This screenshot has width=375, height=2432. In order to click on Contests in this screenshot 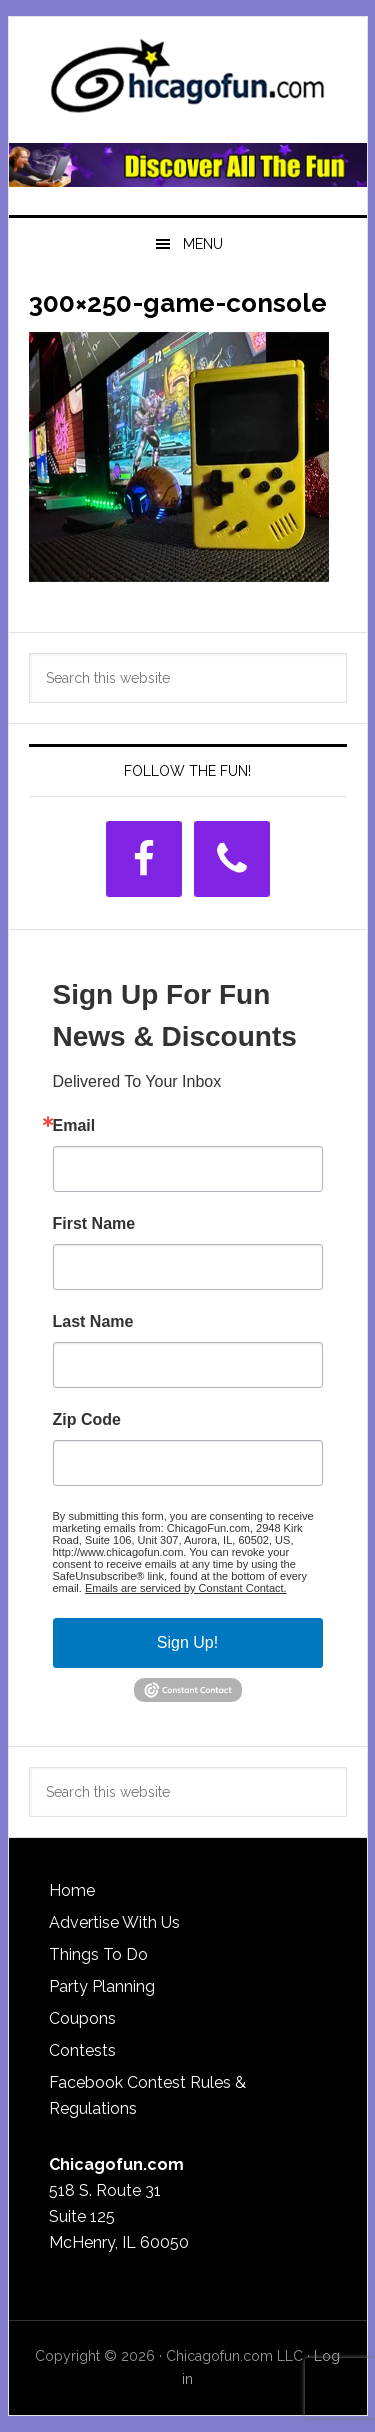, I will do `click(82, 2050)`.